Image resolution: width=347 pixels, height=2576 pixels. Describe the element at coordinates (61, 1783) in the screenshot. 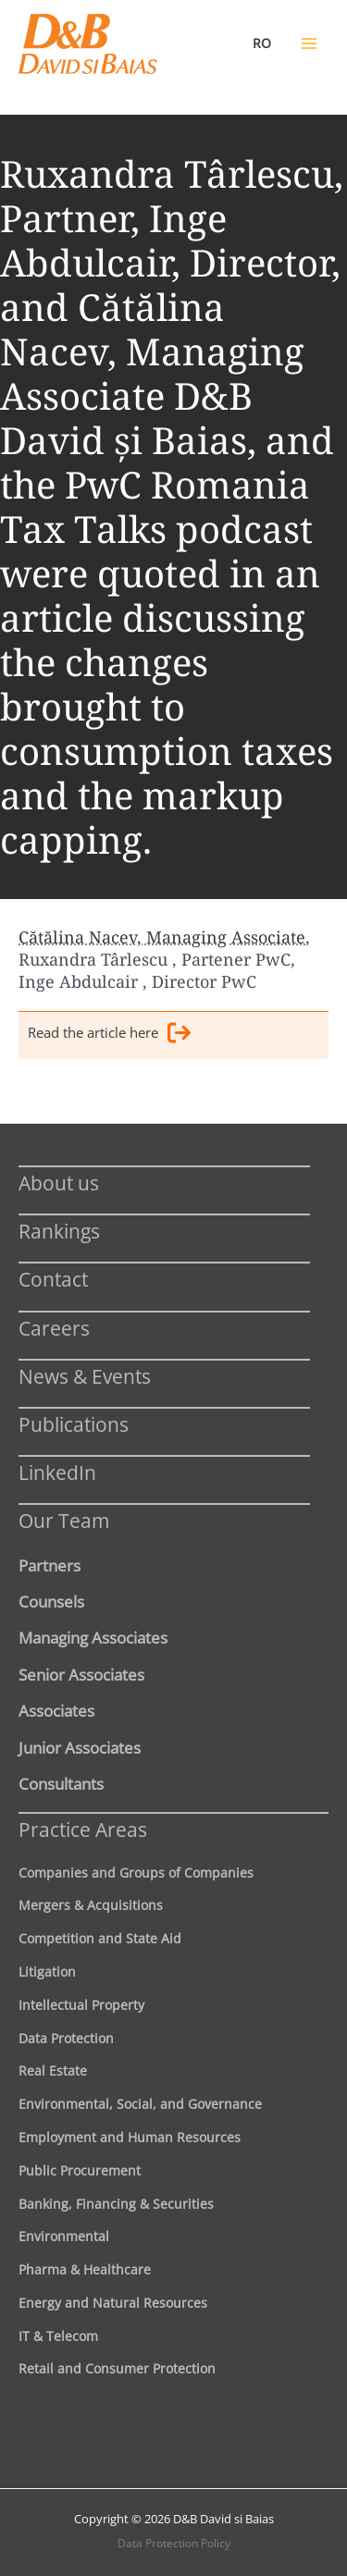

I see `Consultants` at that location.